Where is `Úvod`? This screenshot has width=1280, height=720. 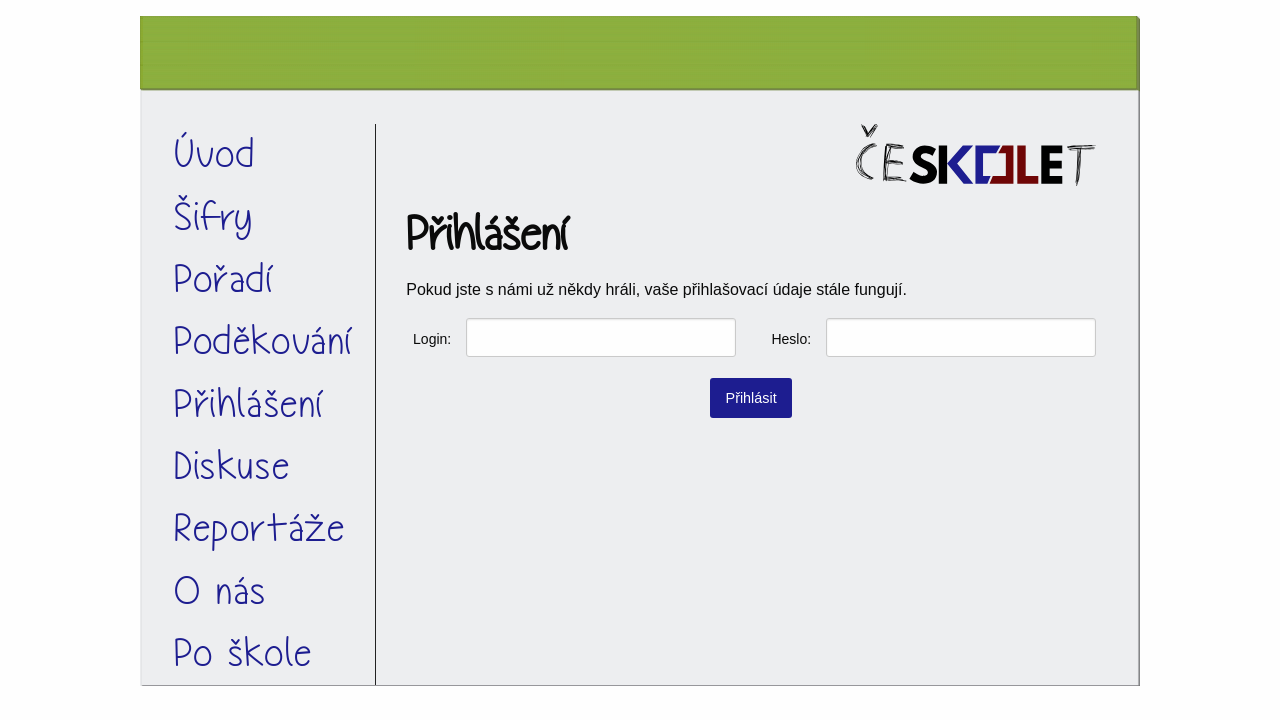 Úvod is located at coordinates (214, 154).